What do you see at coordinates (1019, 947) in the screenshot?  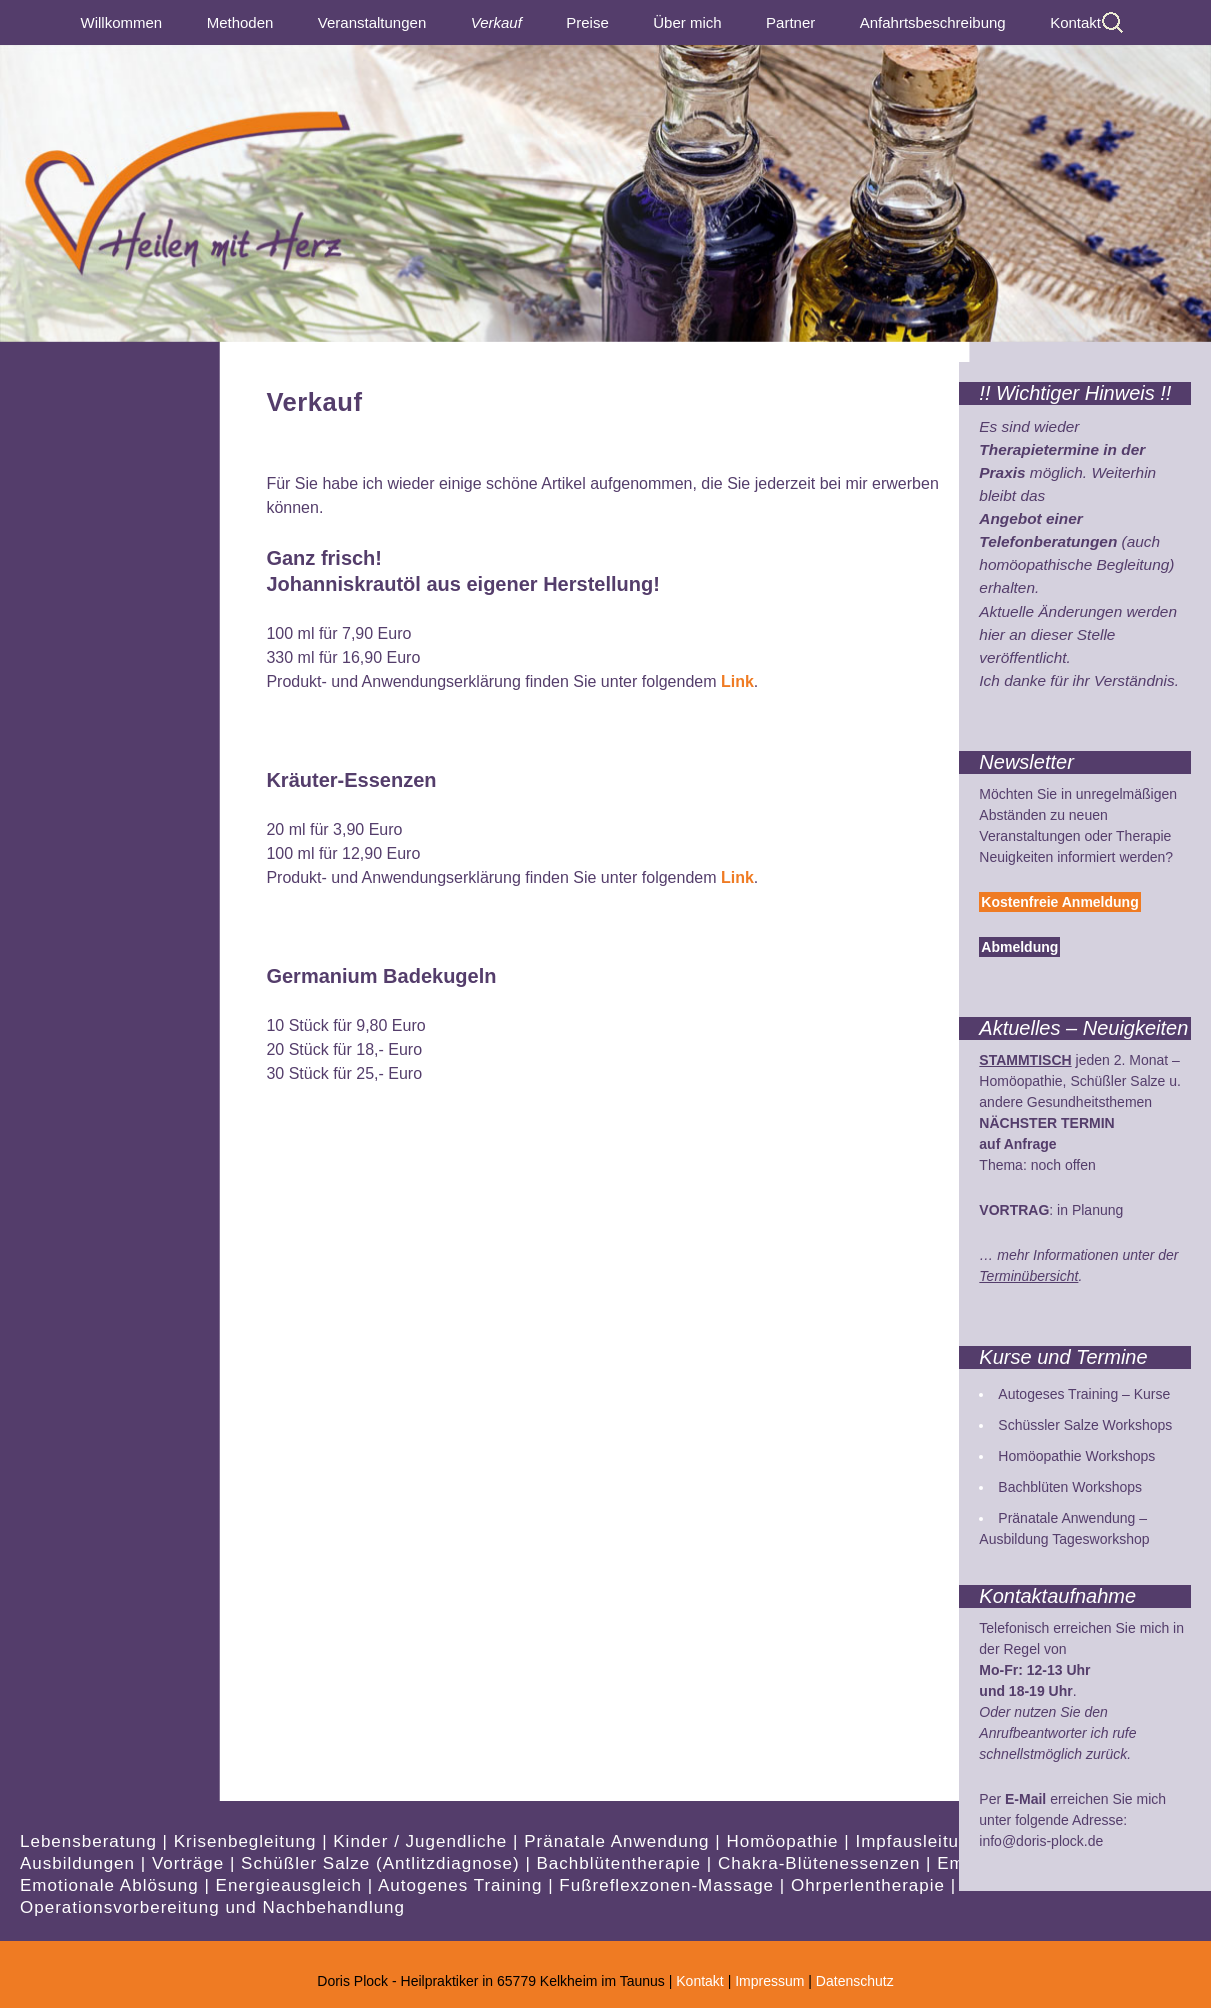 I see `Abmeldung` at bounding box center [1019, 947].